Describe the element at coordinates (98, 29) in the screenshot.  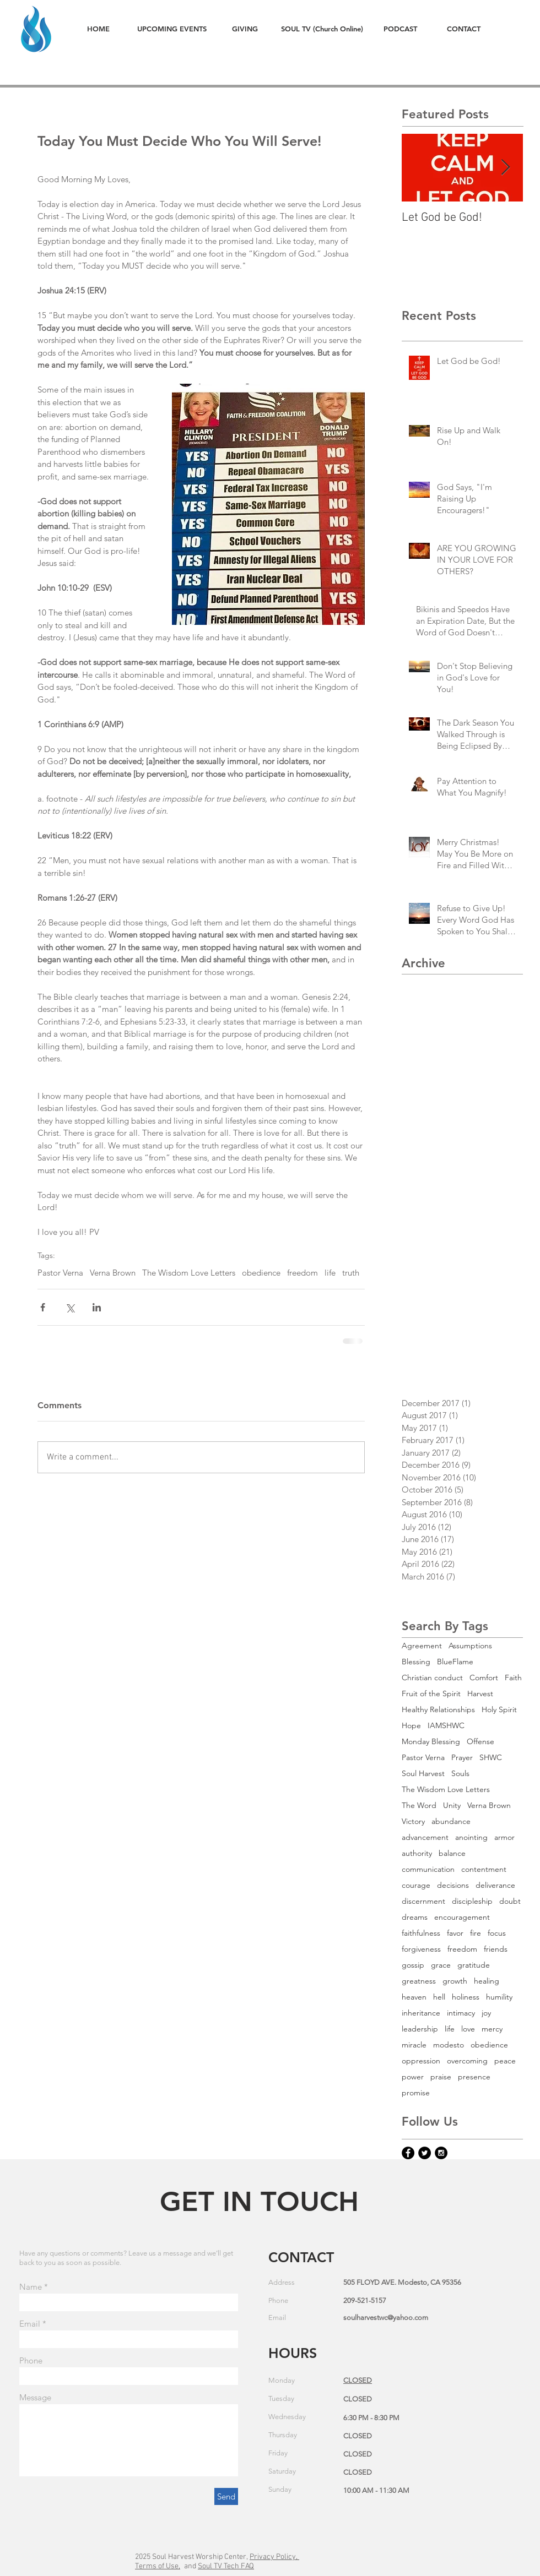
I see `[HOME]` at that location.